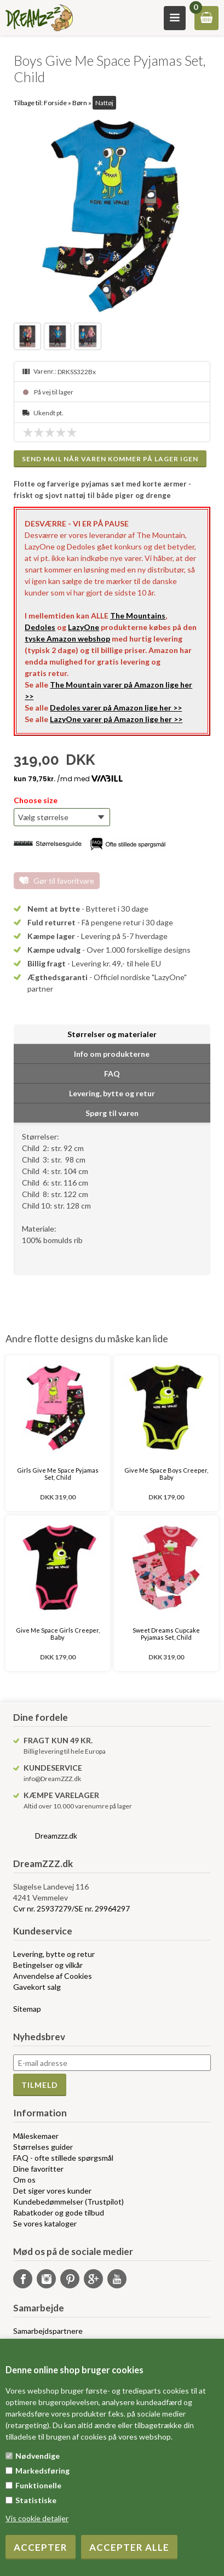 This screenshot has height=2576, width=224. I want to click on Måleskemaer, so click(36, 2135).